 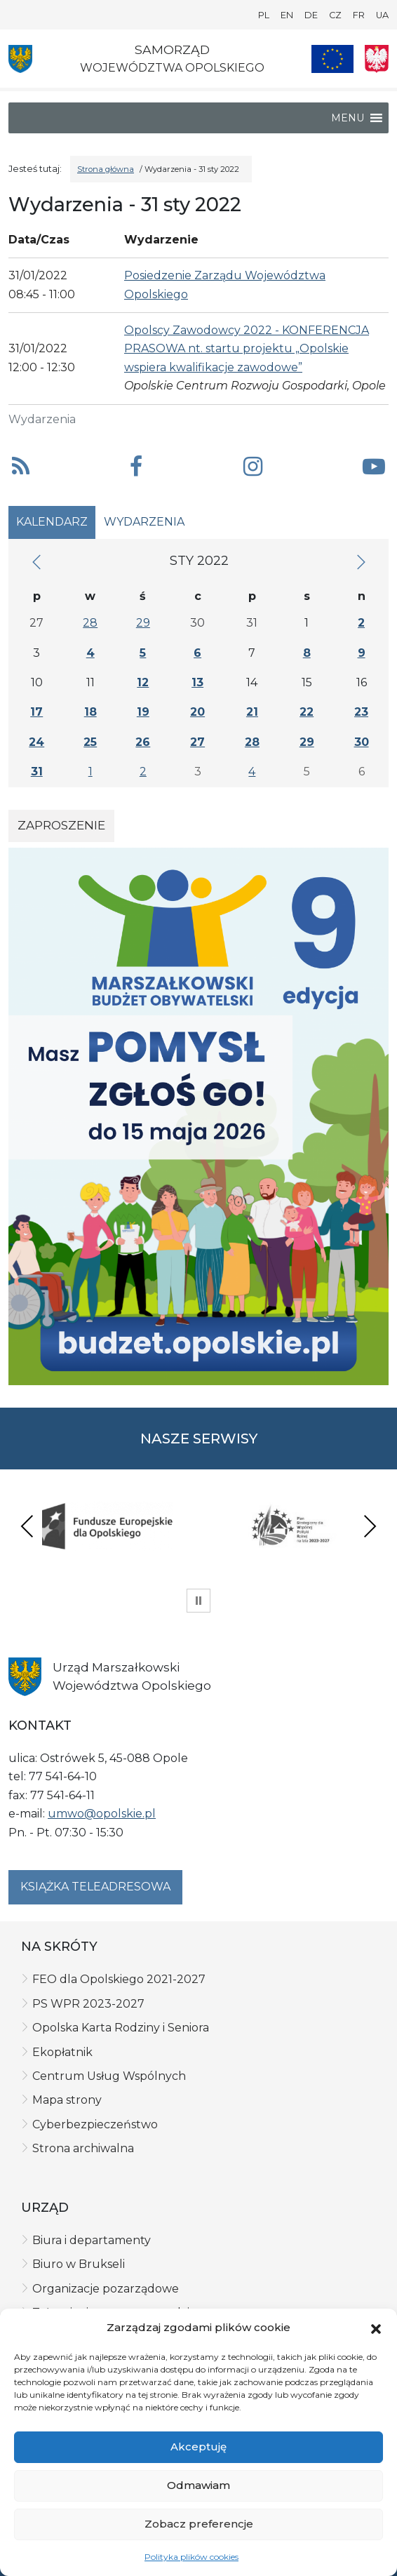 What do you see at coordinates (95, 1886) in the screenshot?
I see `Książka teleadresowa` at bounding box center [95, 1886].